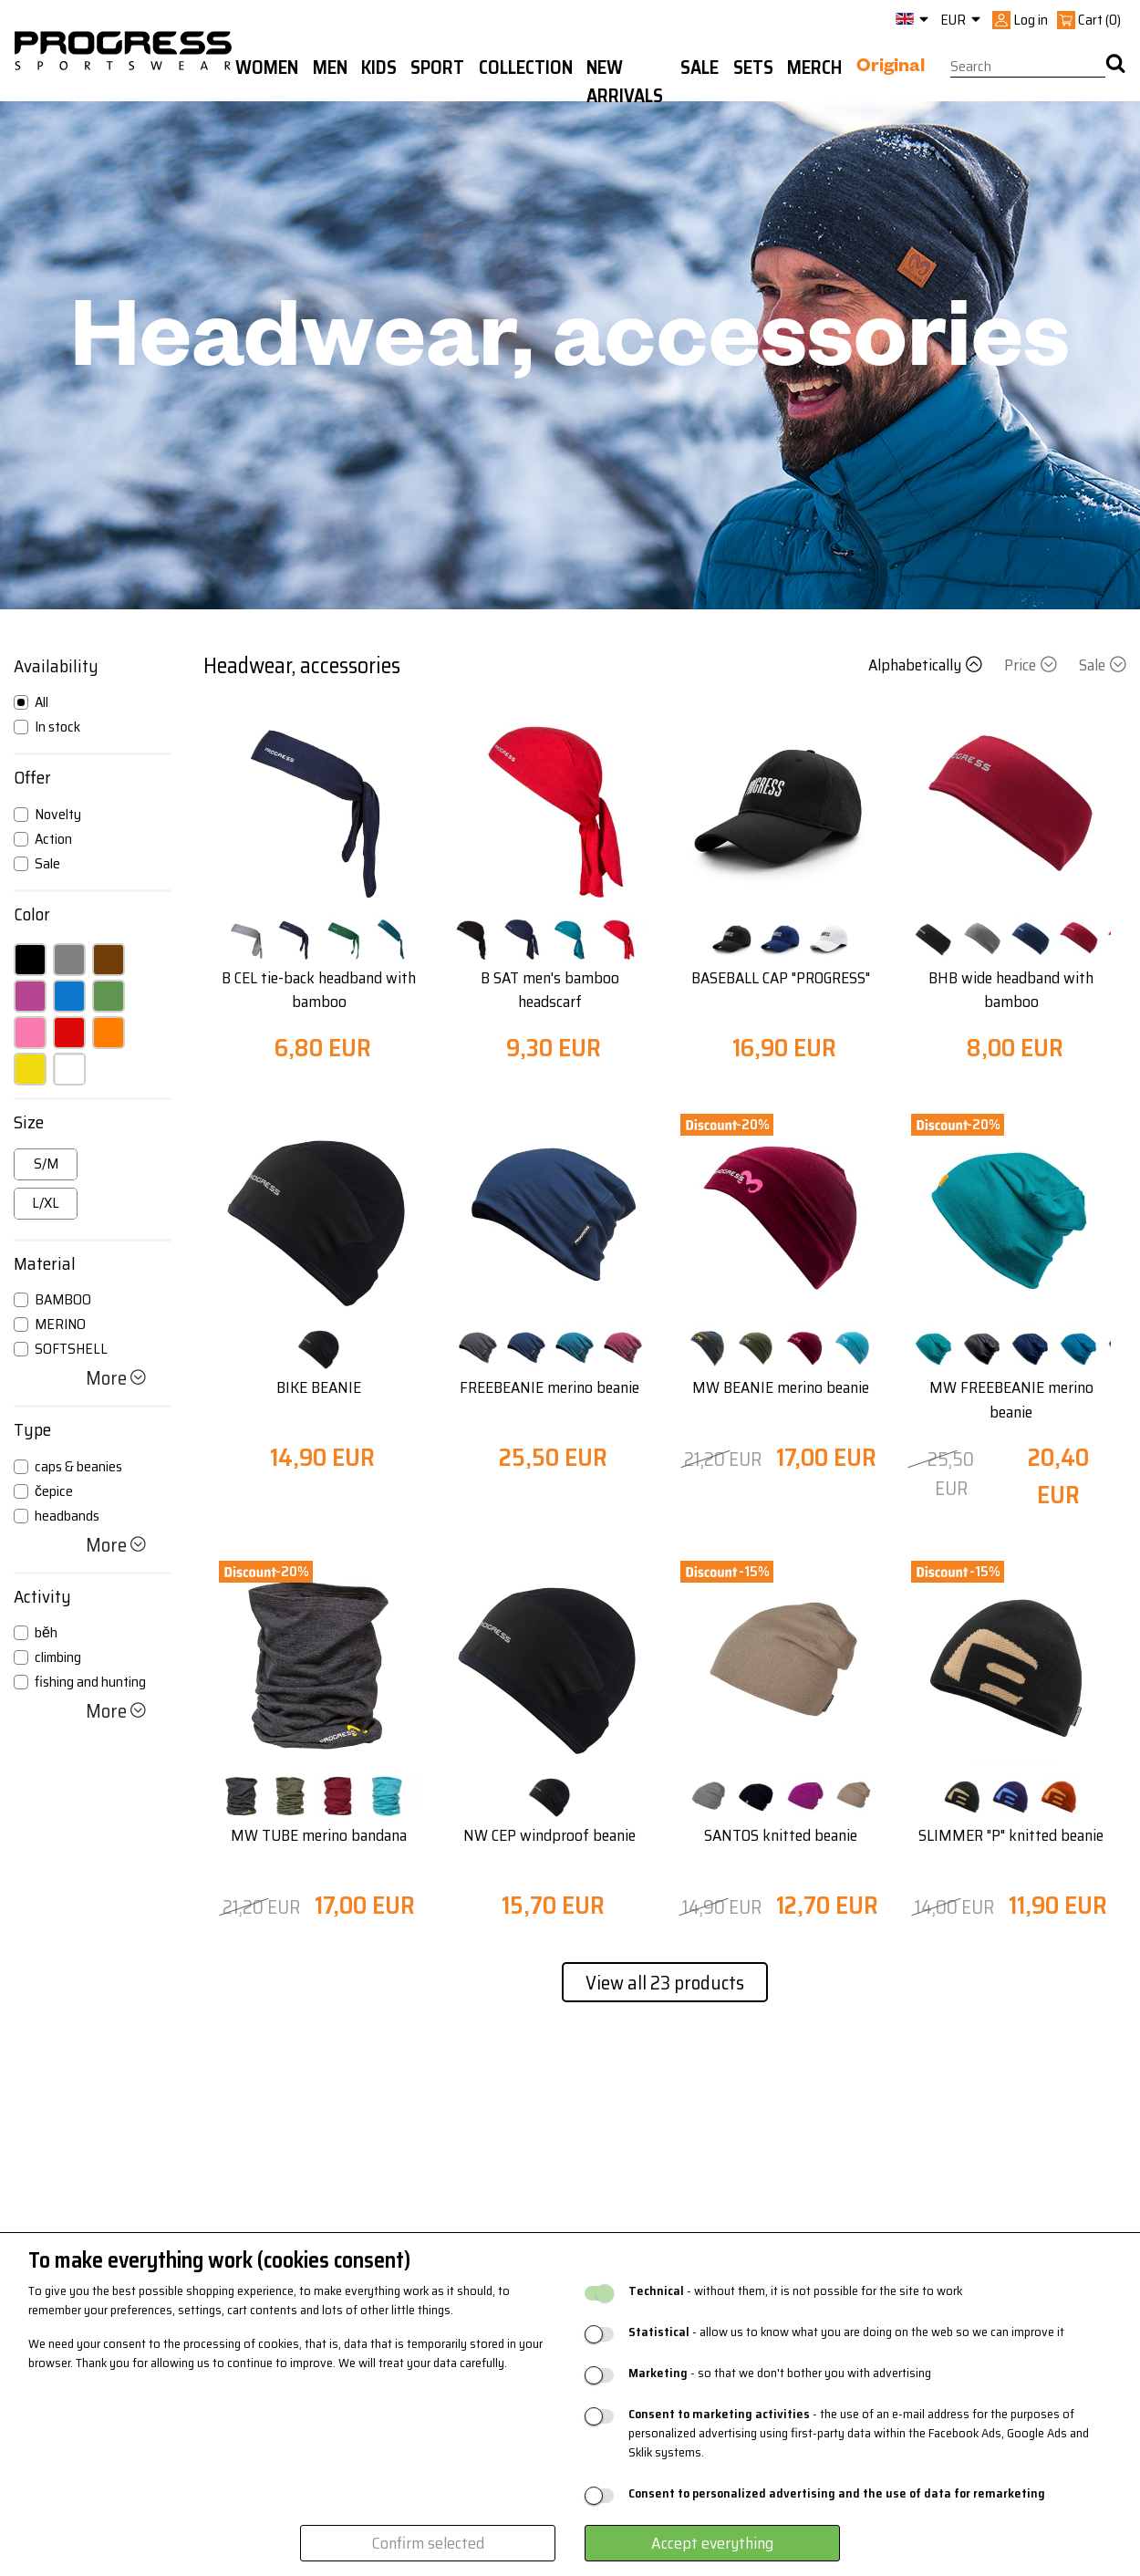 The height and width of the screenshot is (2576, 1140). What do you see at coordinates (795, 2291) in the screenshot?
I see `- without them, it is not possible for the site to work` at bounding box center [795, 2291].